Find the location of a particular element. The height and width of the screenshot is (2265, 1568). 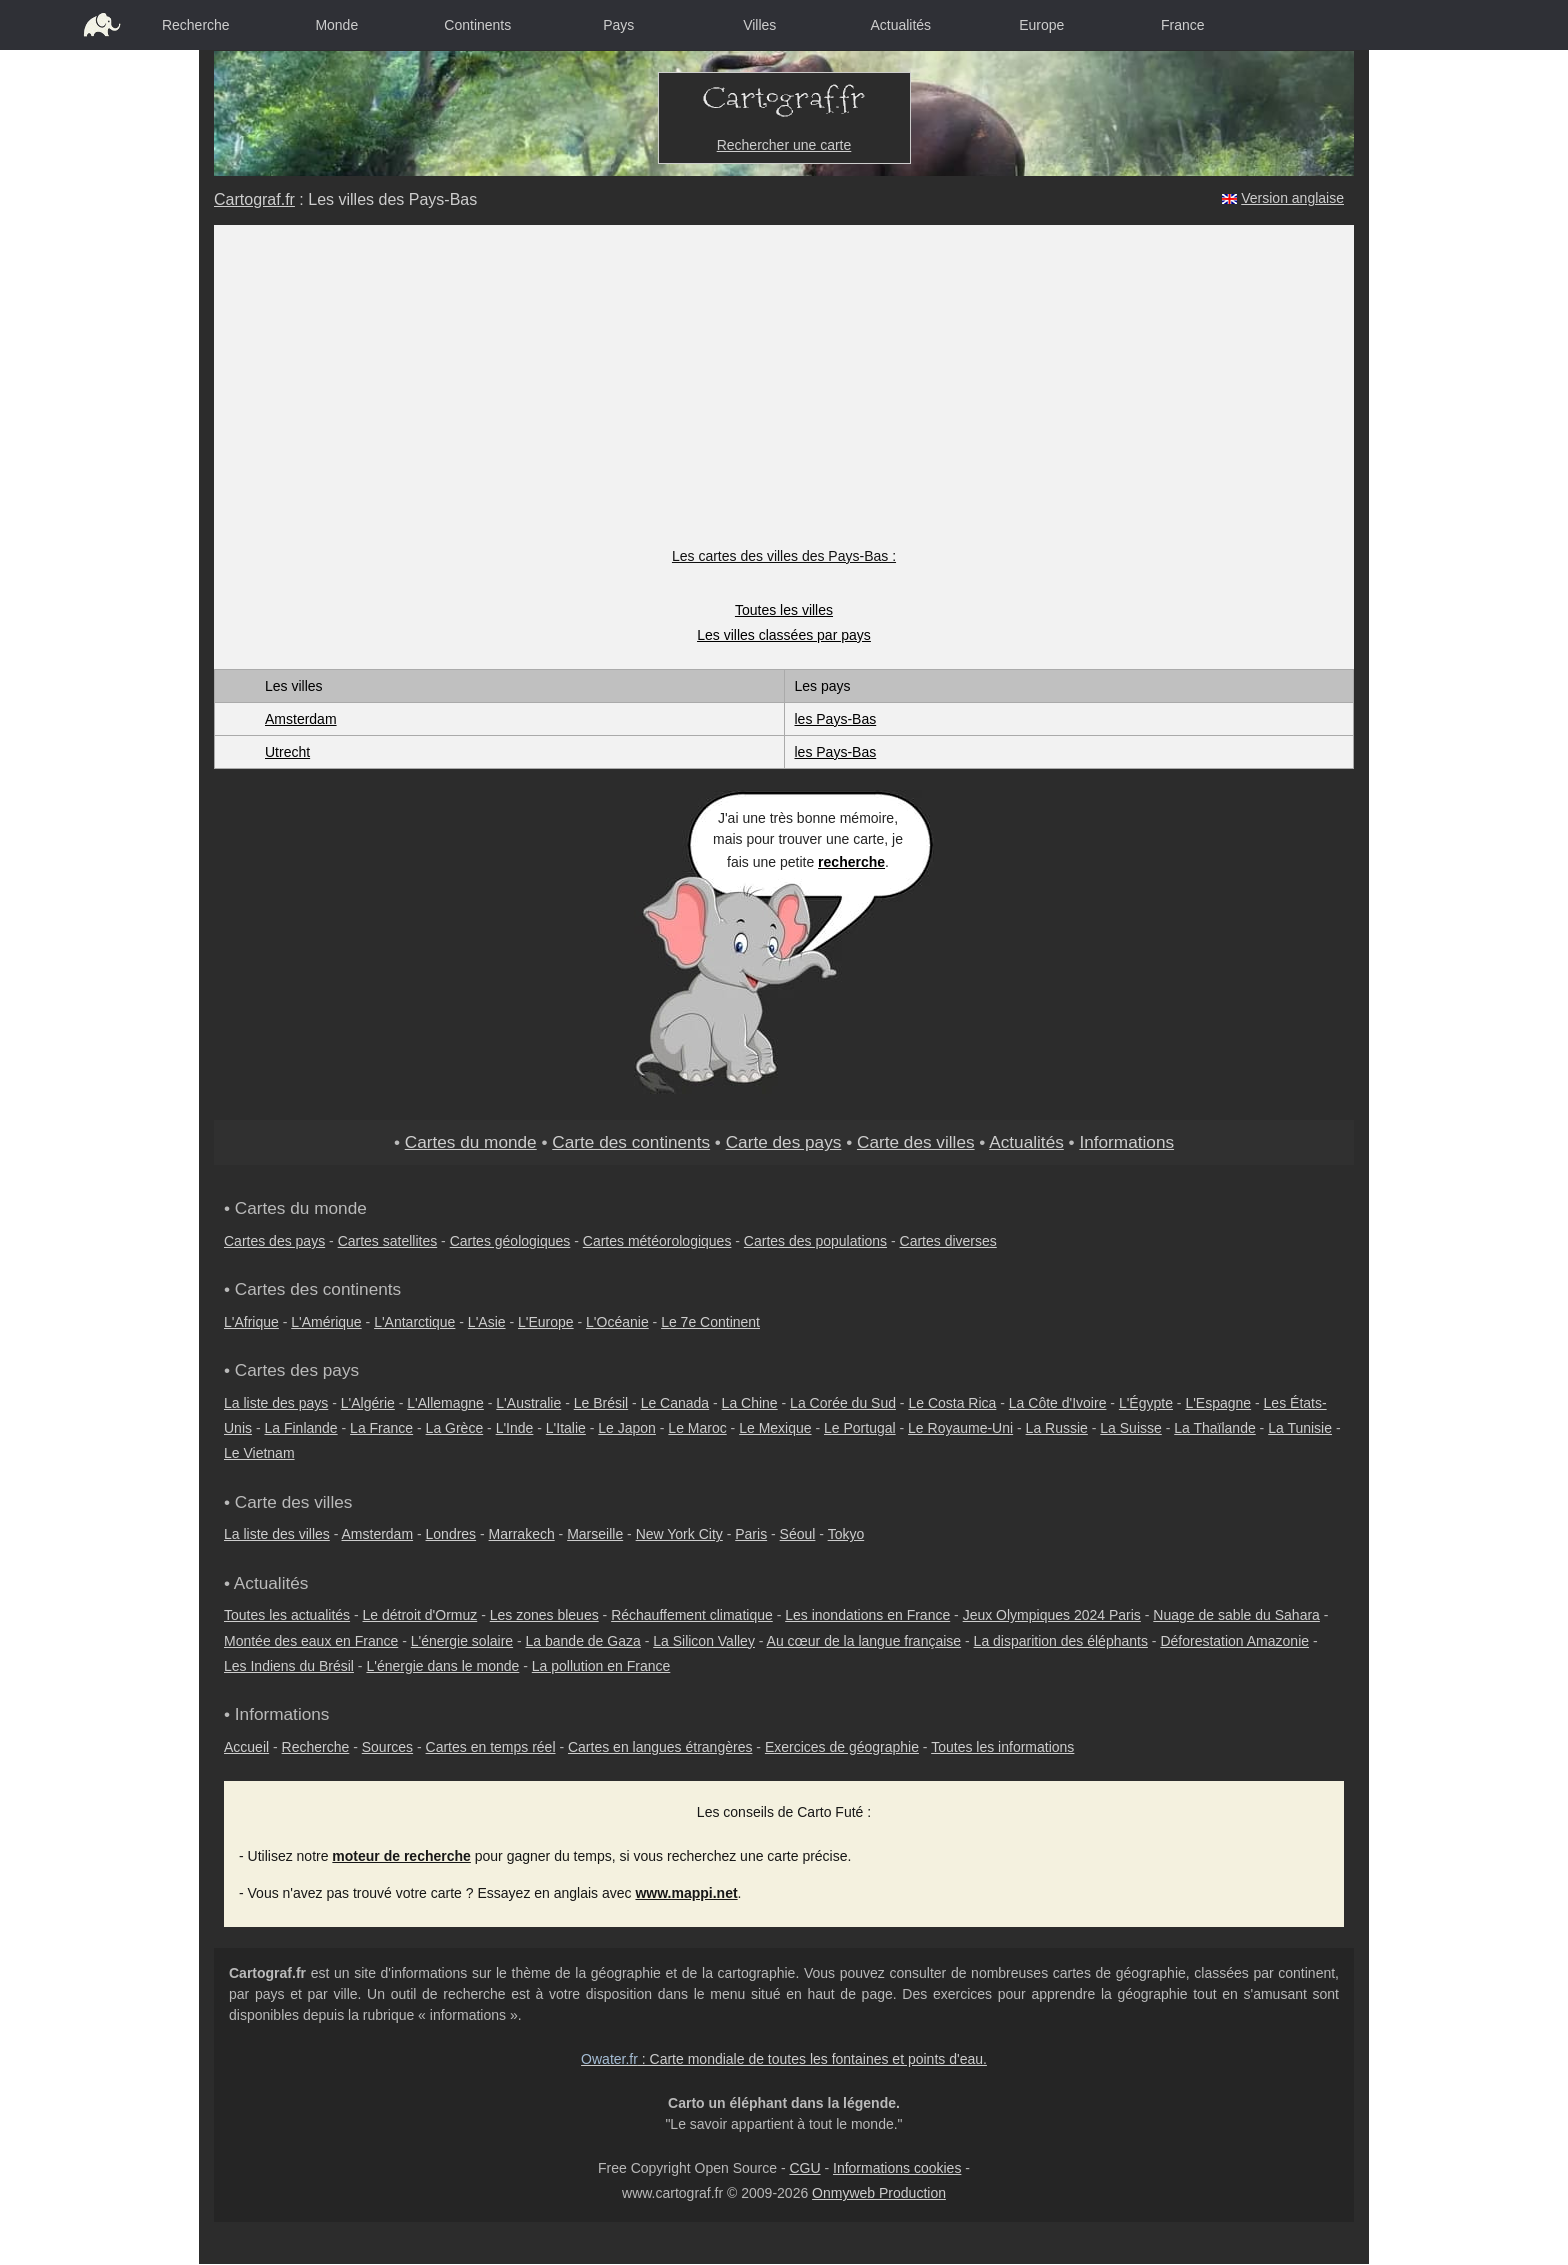

Exercices de géographie is located at coordinates (842, 1747).